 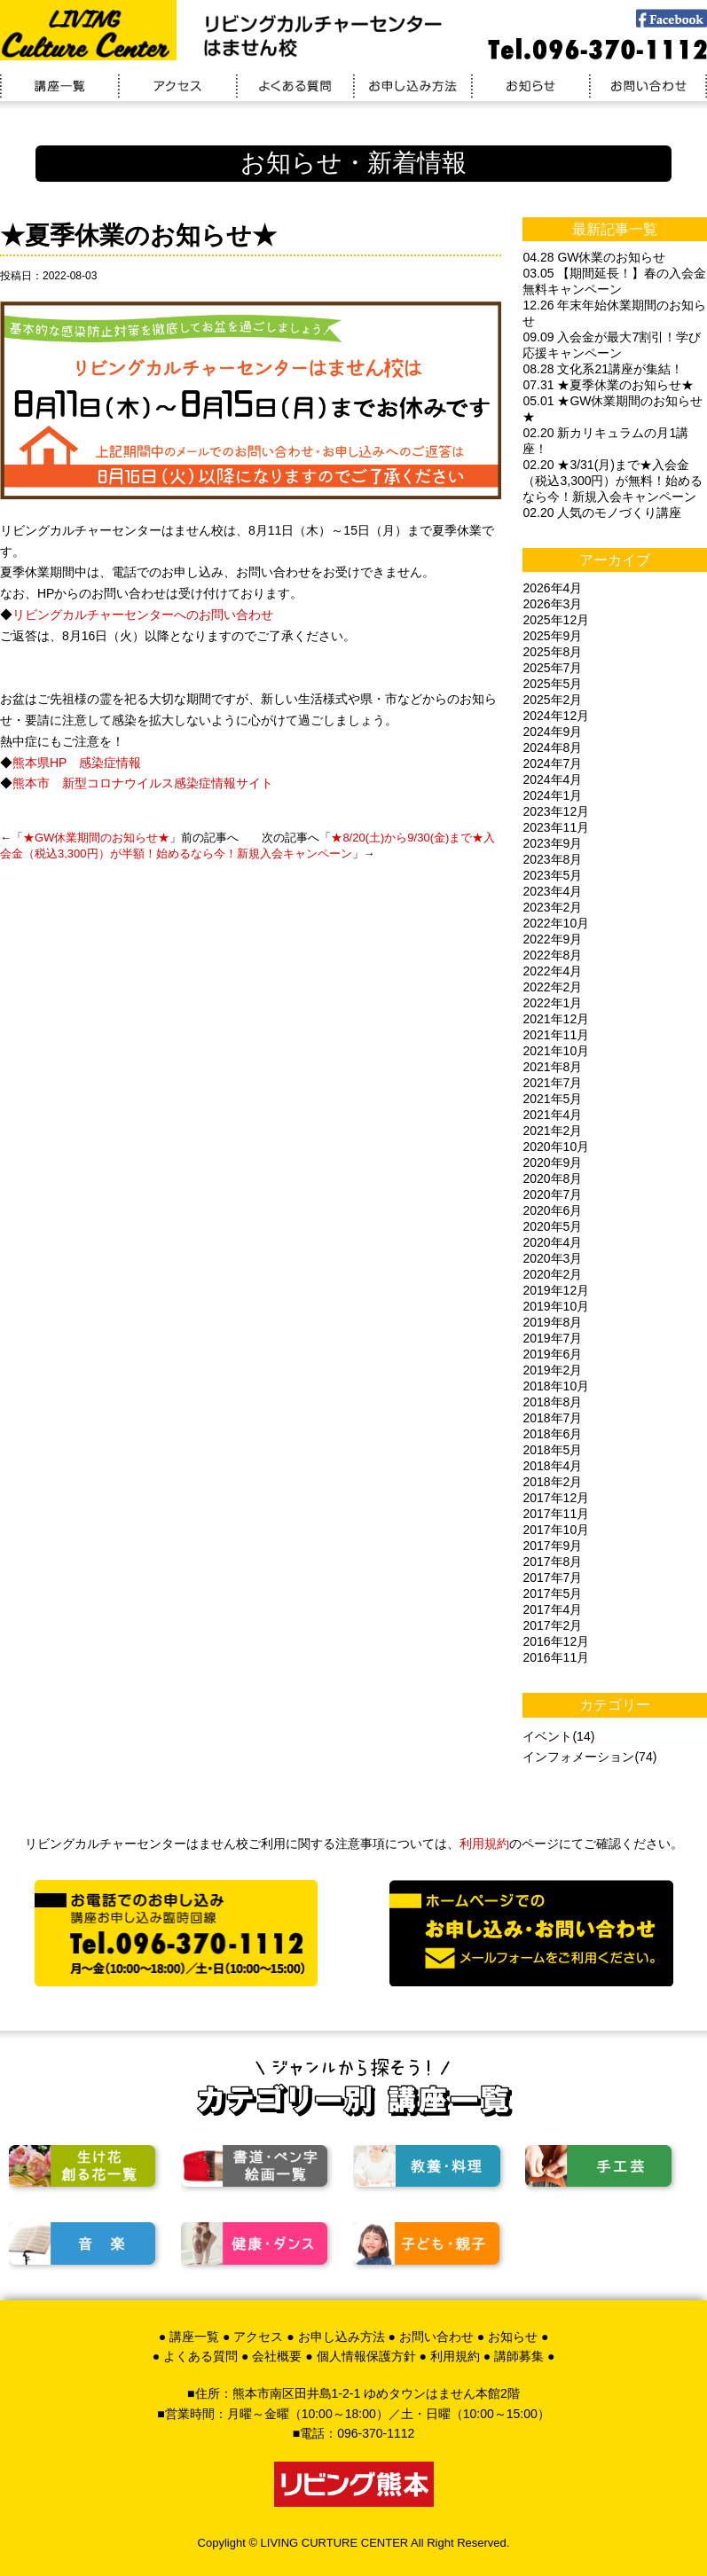 What do you see at coordinates (552, 1593) in the screenshot?
I see `2017年5月` at bounding box center [552, 1593].